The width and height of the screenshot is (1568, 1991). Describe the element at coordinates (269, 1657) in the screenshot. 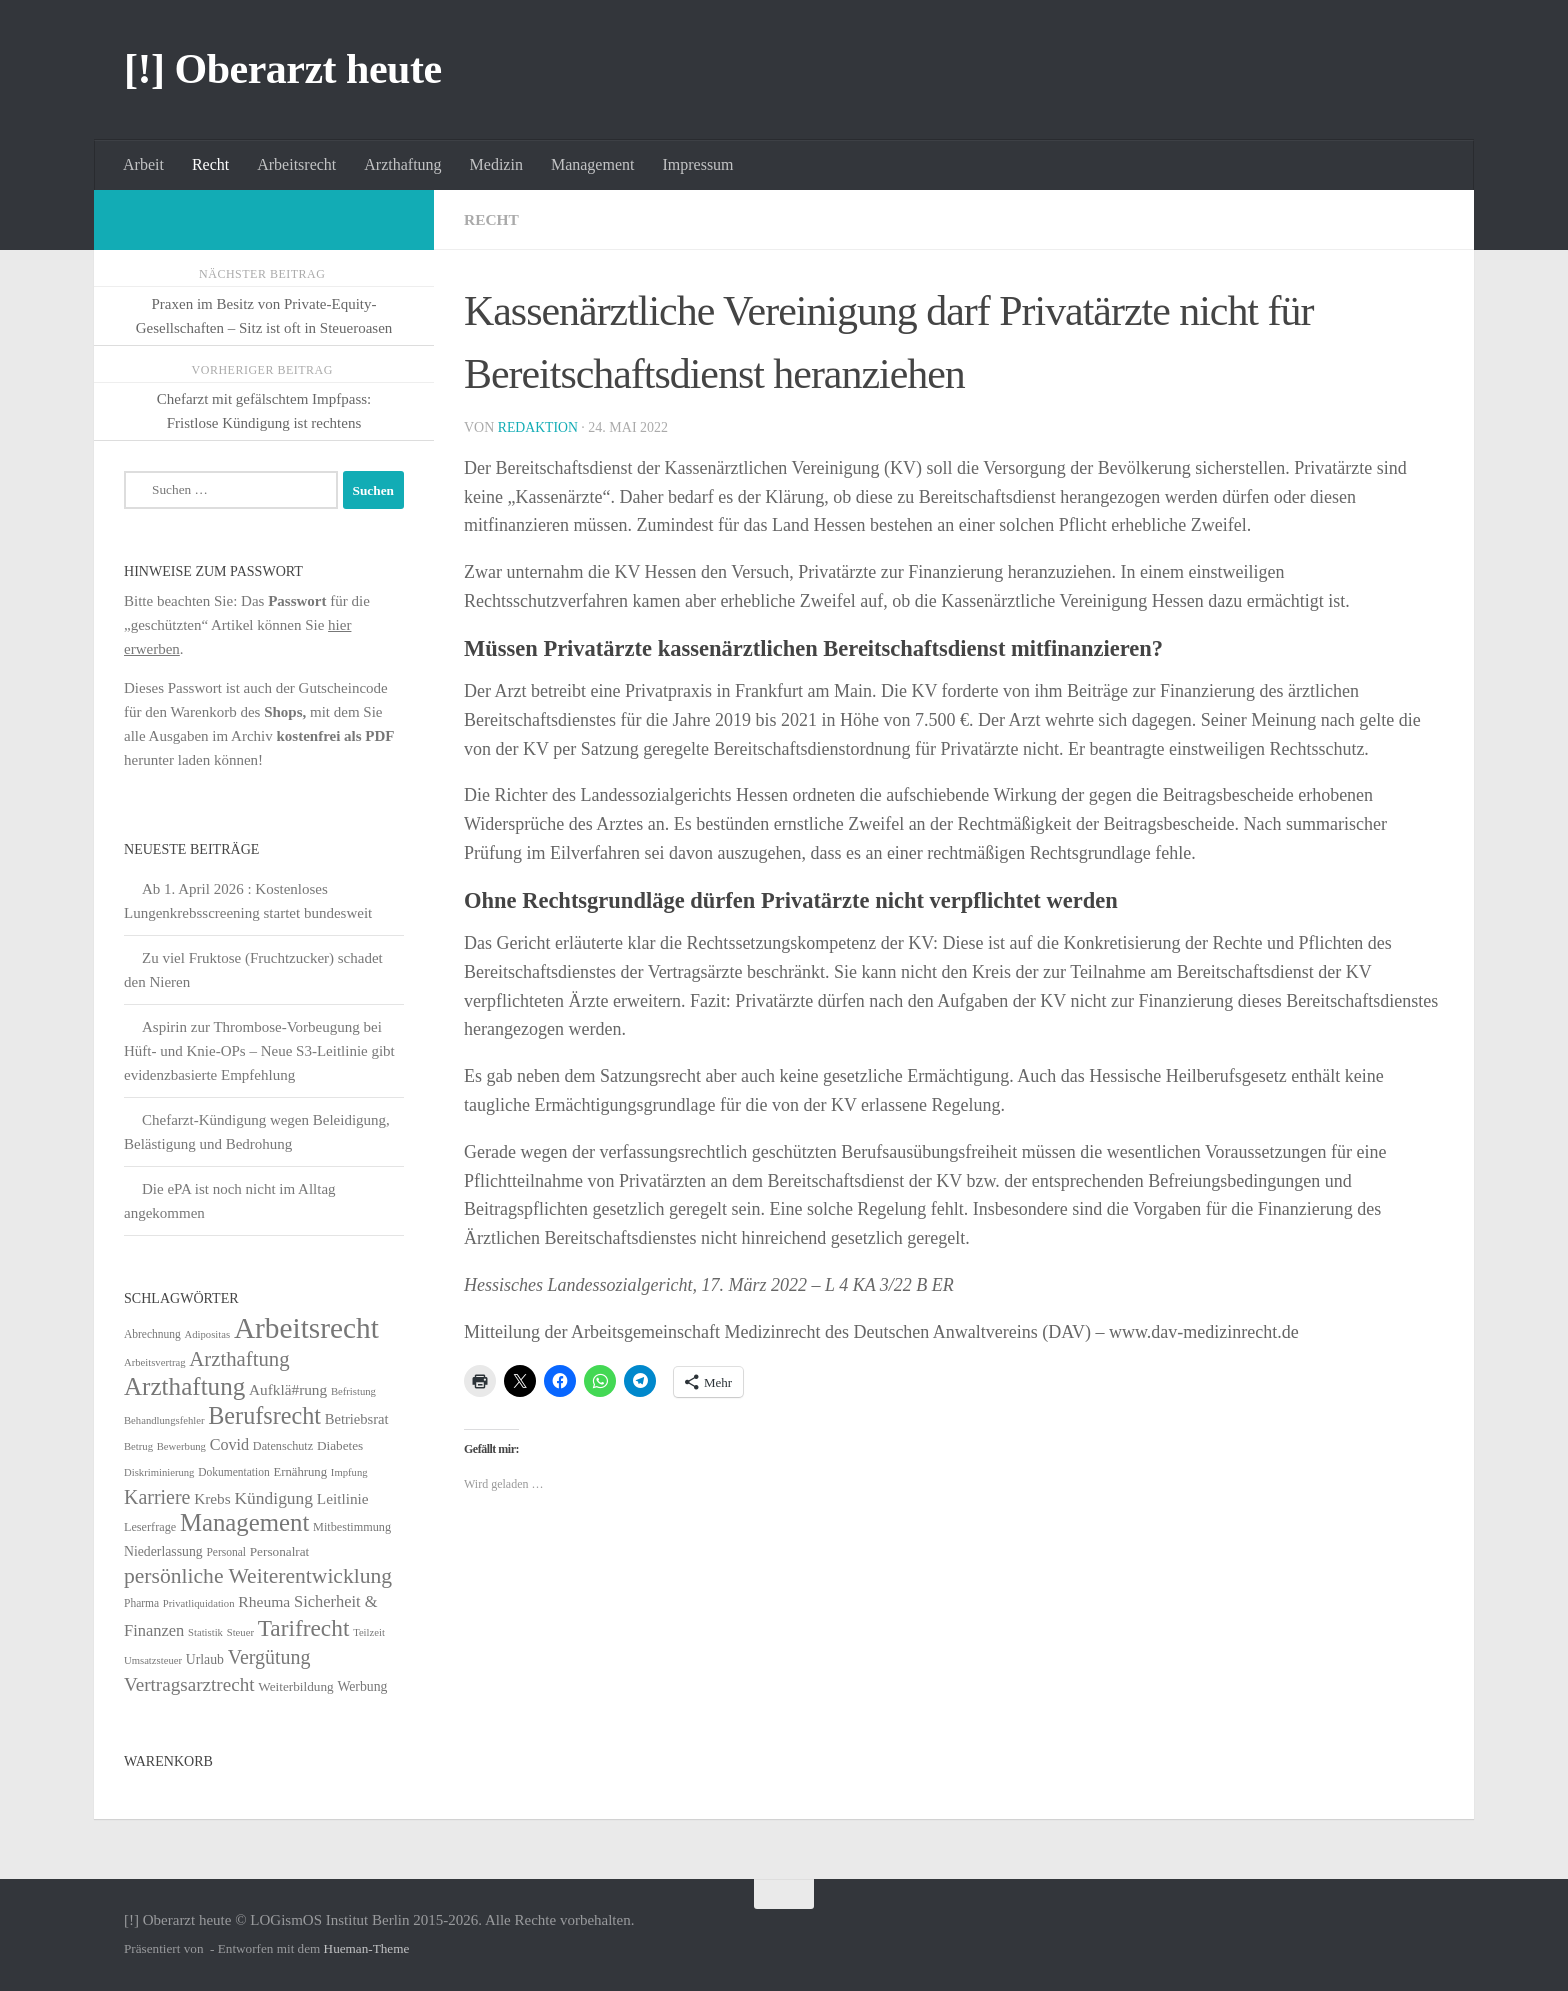

I see `Vergütung [Vergütung (39 Einträge)]` at that location.